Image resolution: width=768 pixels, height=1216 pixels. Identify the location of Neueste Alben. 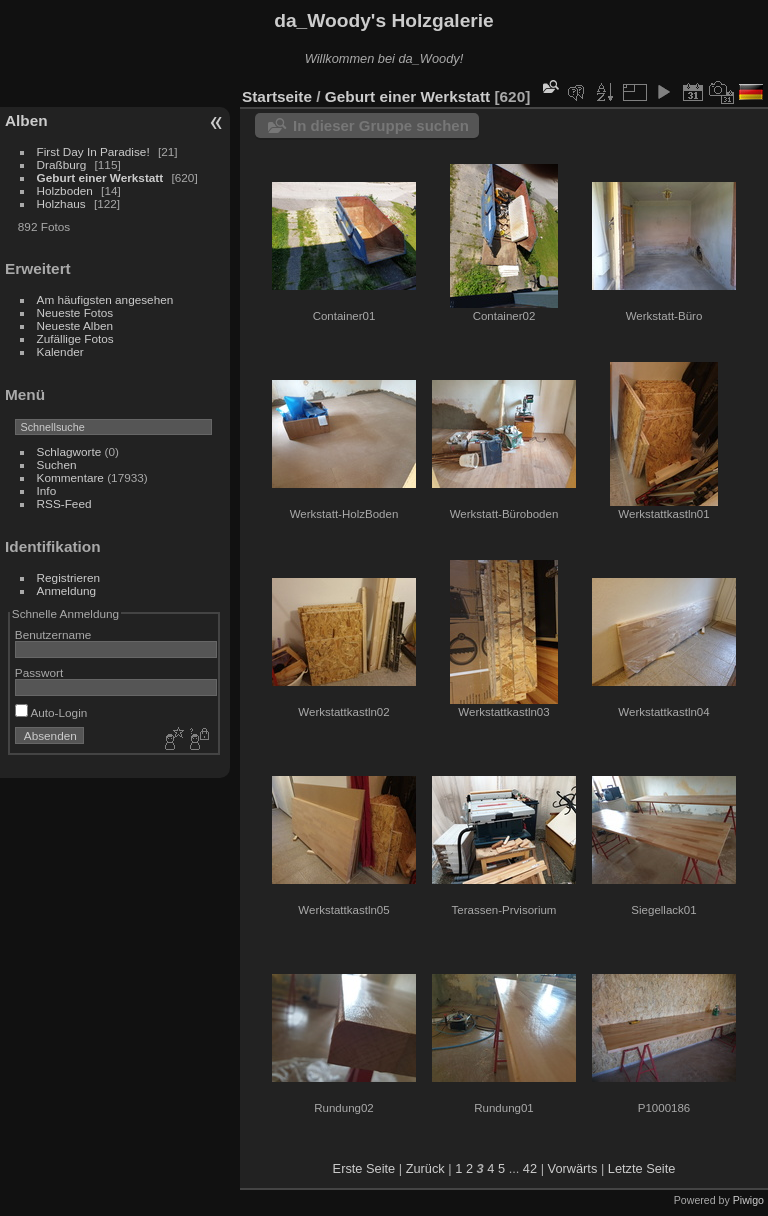
(75, 325).